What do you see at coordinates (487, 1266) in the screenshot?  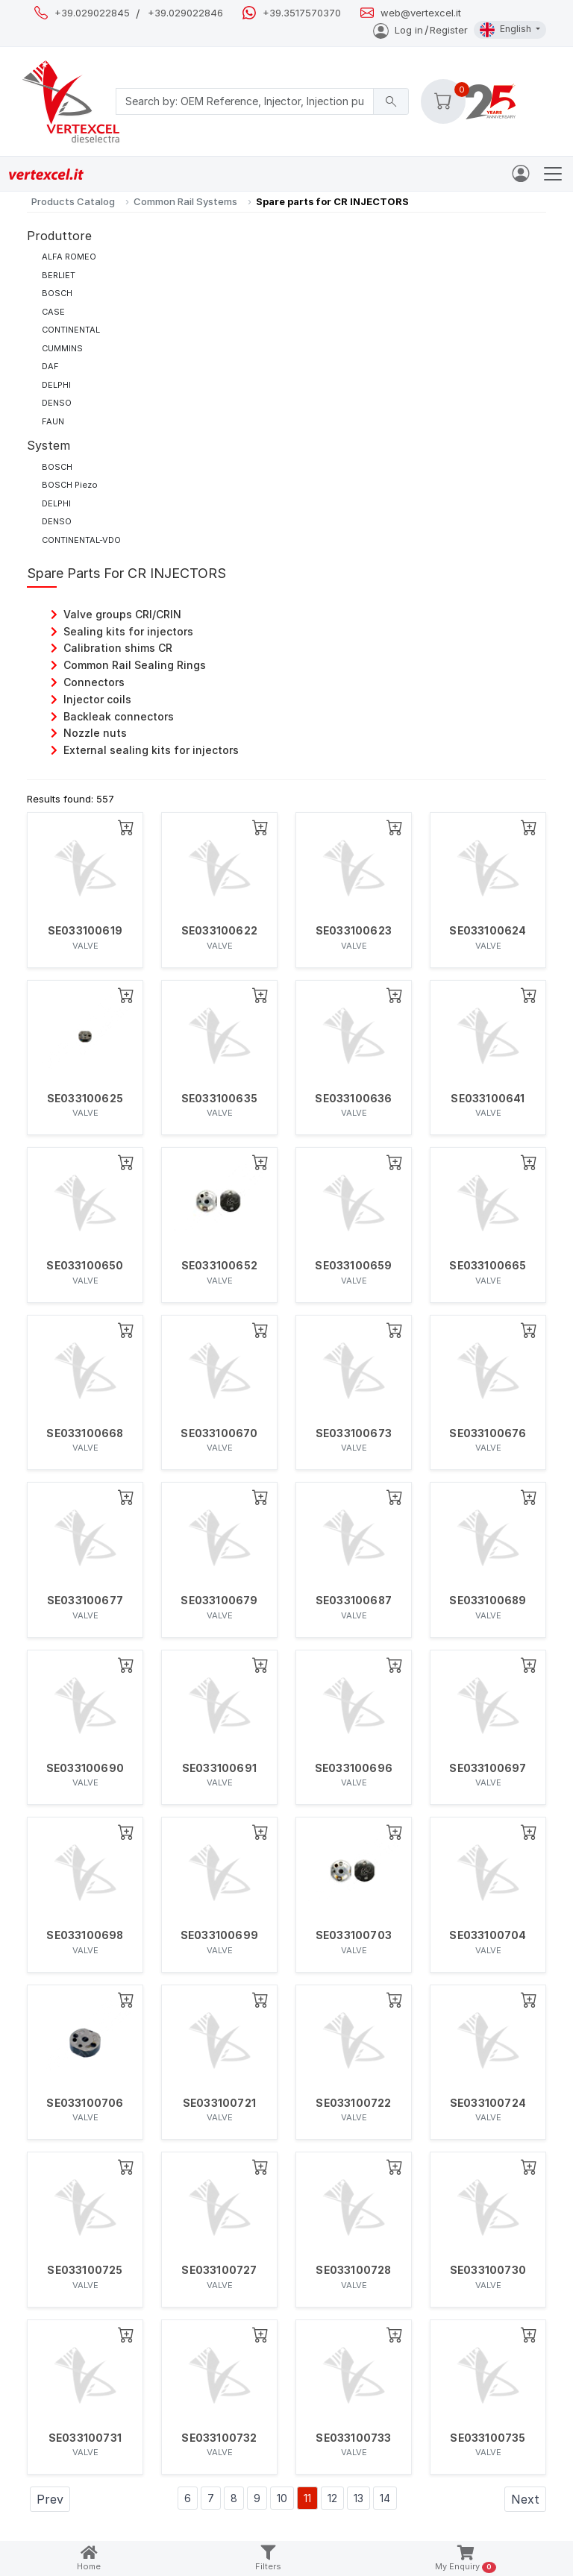 I see `SE033100665` at bounding box center [487, 1266].